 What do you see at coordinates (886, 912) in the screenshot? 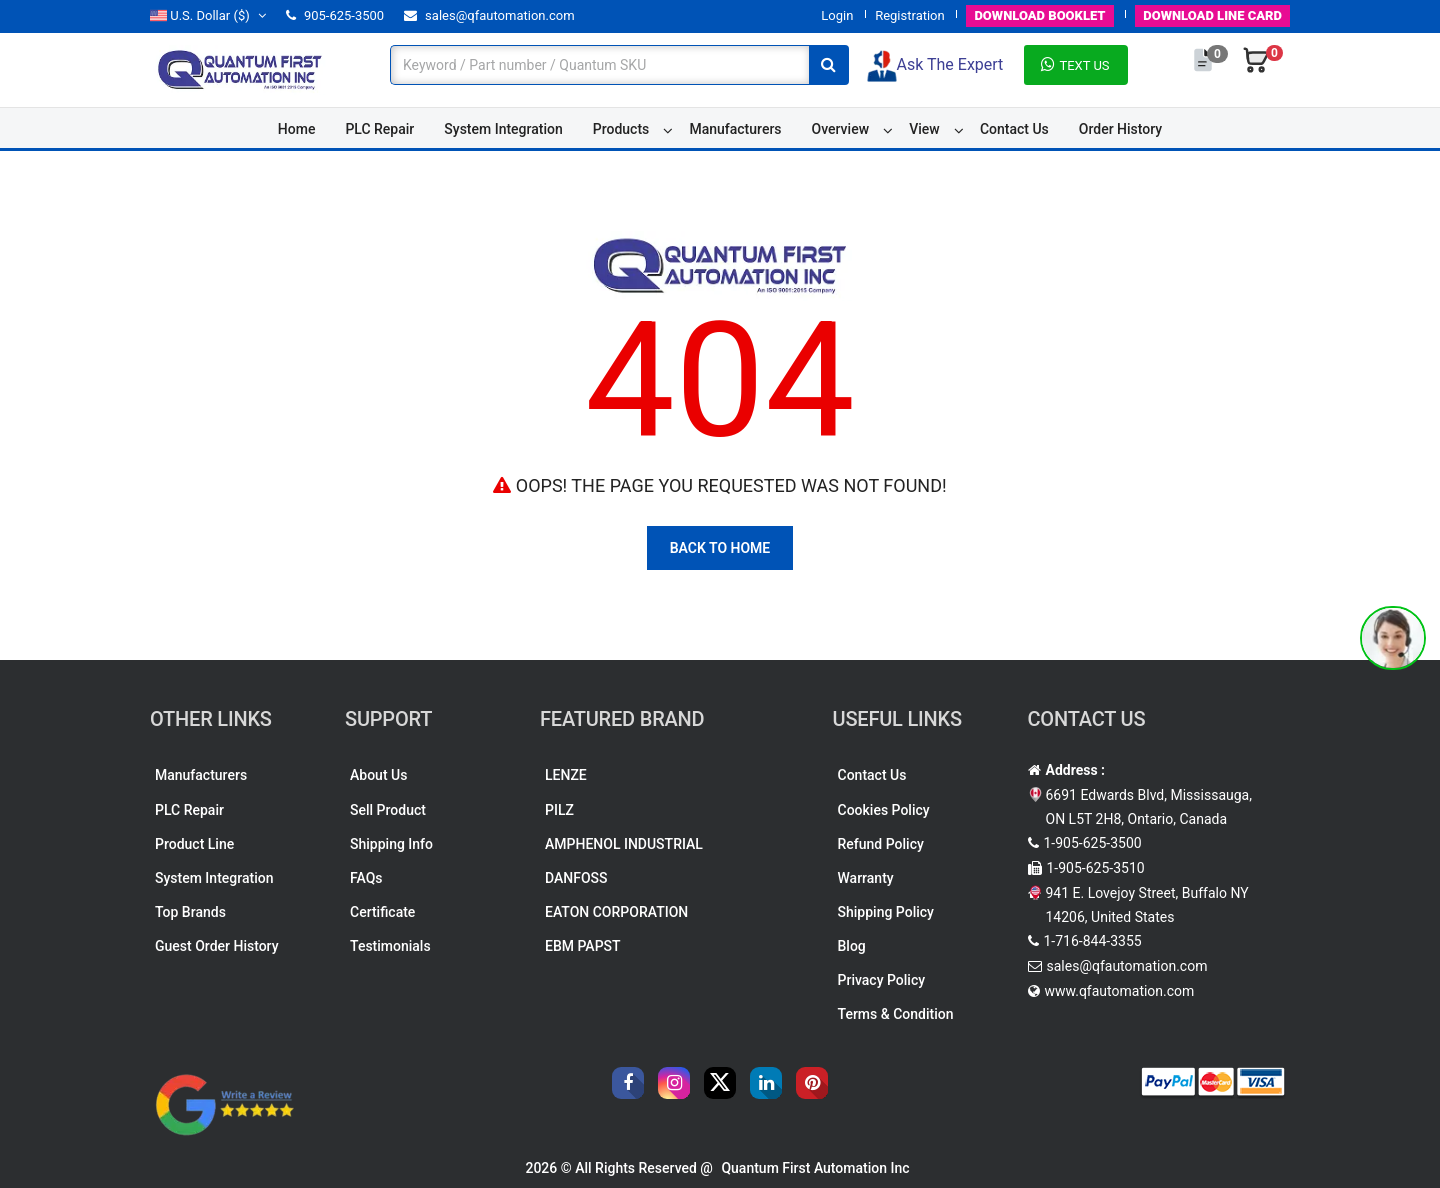
I see `Shipping Policy` at bounding box center [886, 912].